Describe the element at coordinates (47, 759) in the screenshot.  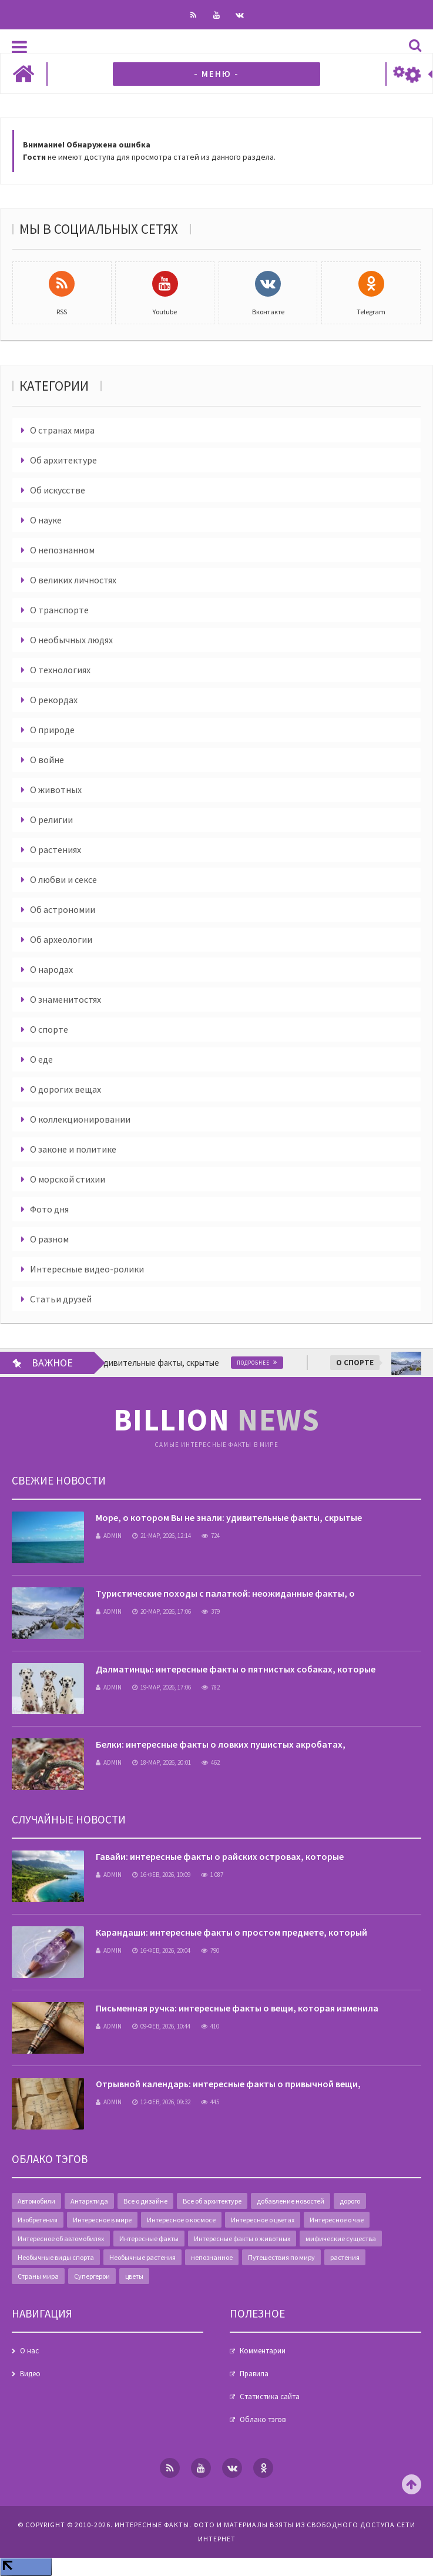
I see `О войне` at that location.